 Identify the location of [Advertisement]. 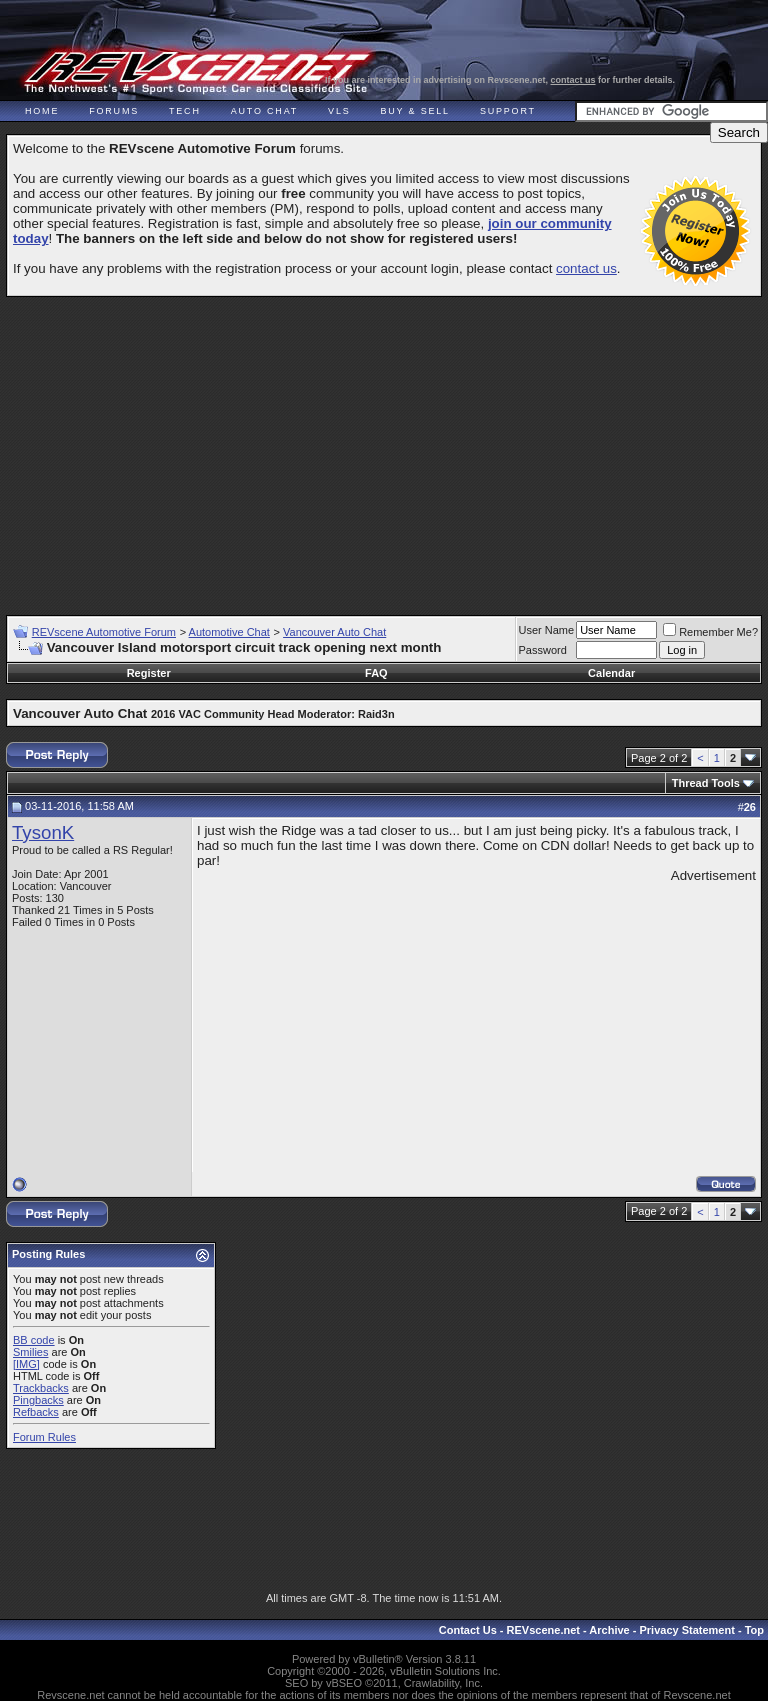
(387, 447).